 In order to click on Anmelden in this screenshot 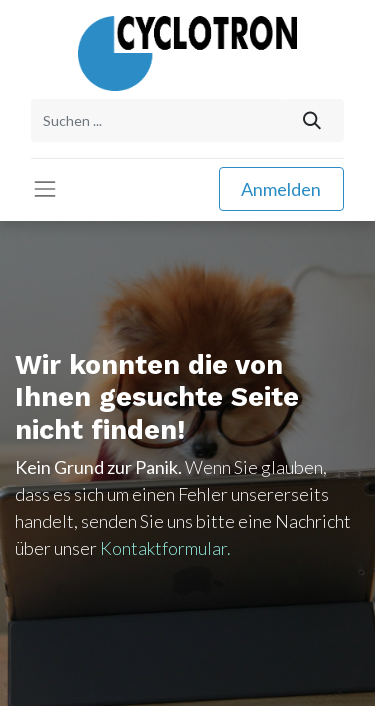, I will do `click(281, 189)`.